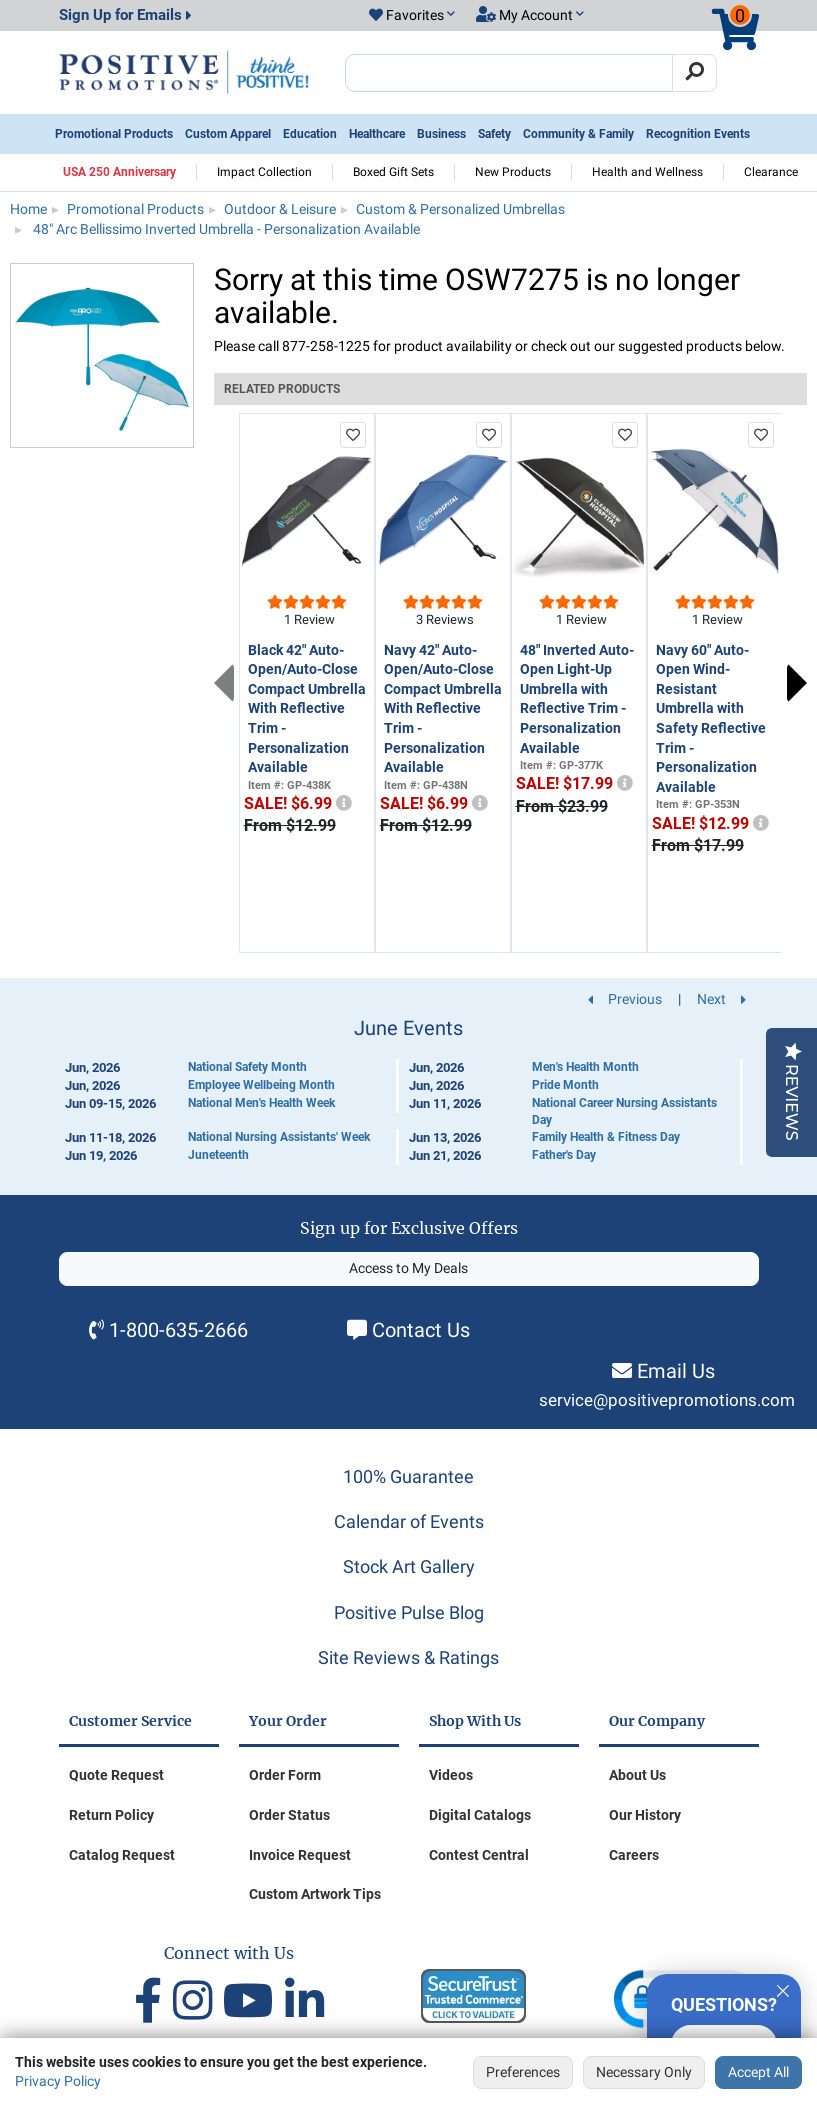  I want to click on Healthcare, so click(377, 134).